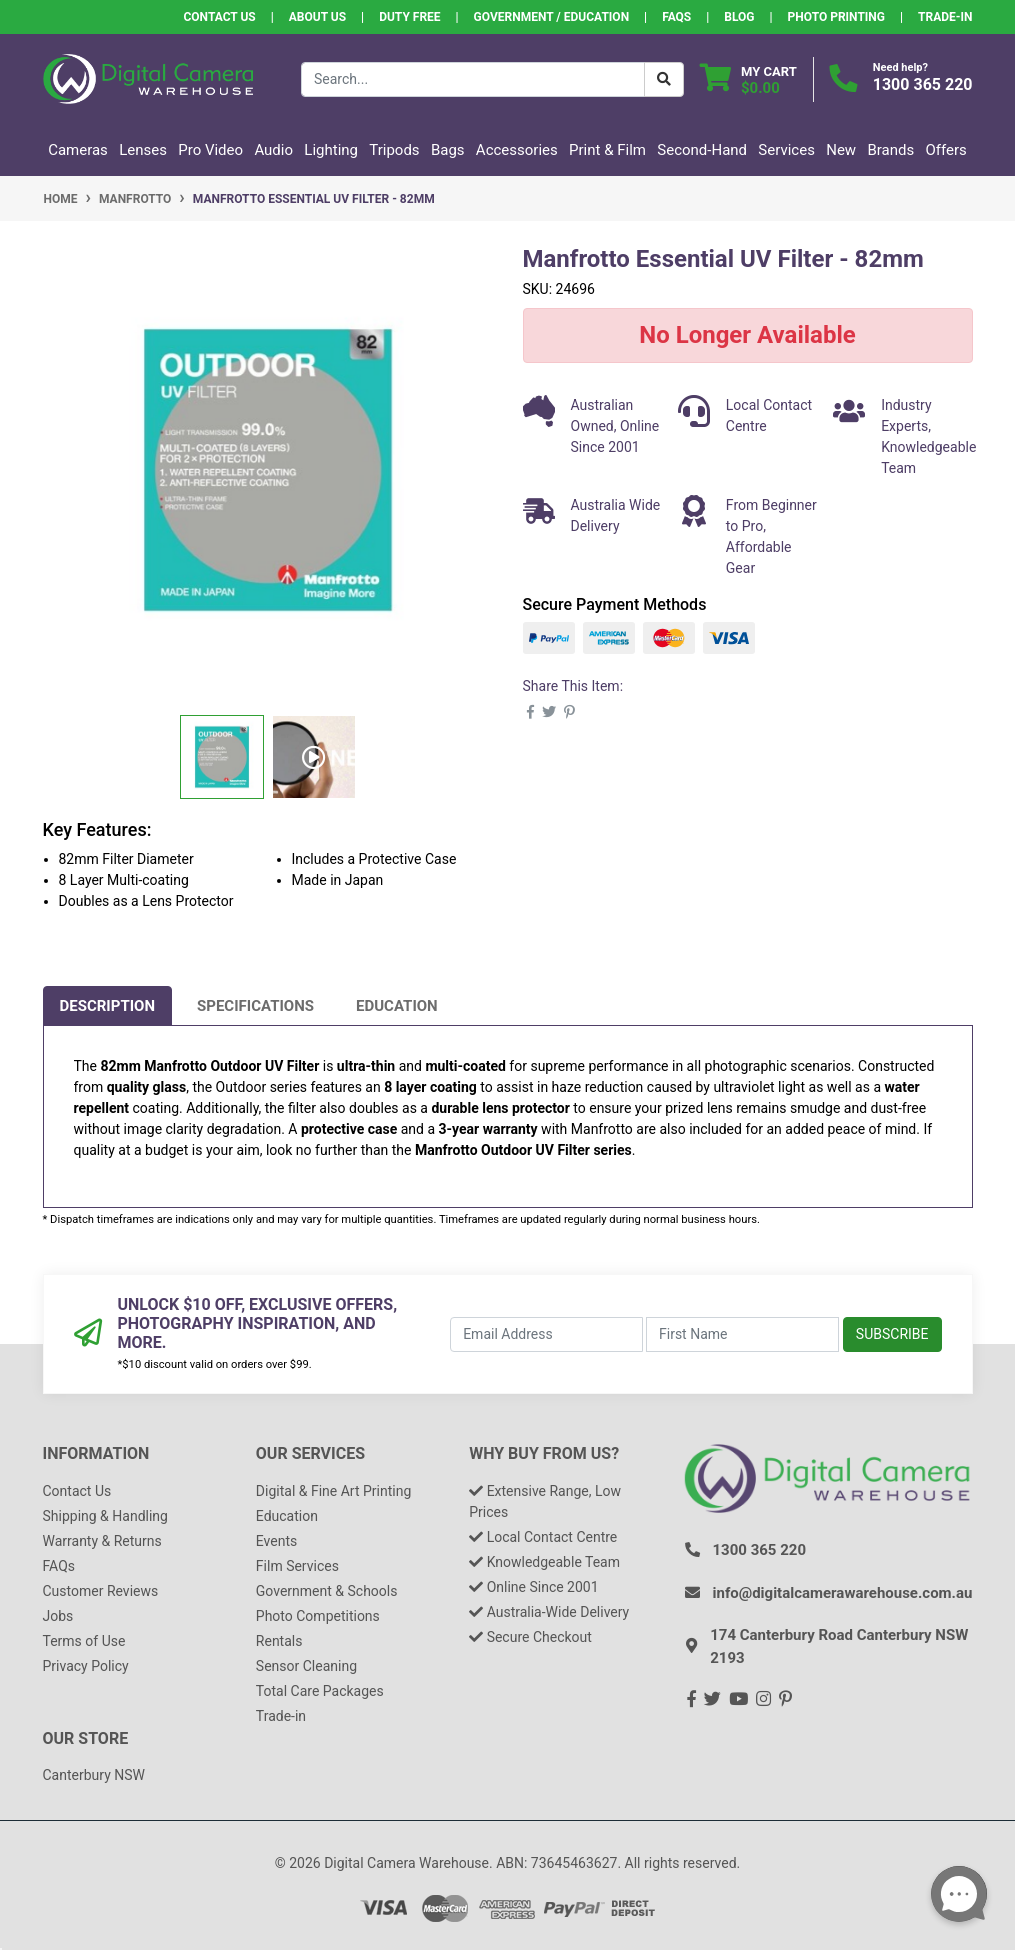 The image size is (1015, 1950). Describe the element at coordinates (473, 79) in the screenshot. I see `[Input search]` at that location.